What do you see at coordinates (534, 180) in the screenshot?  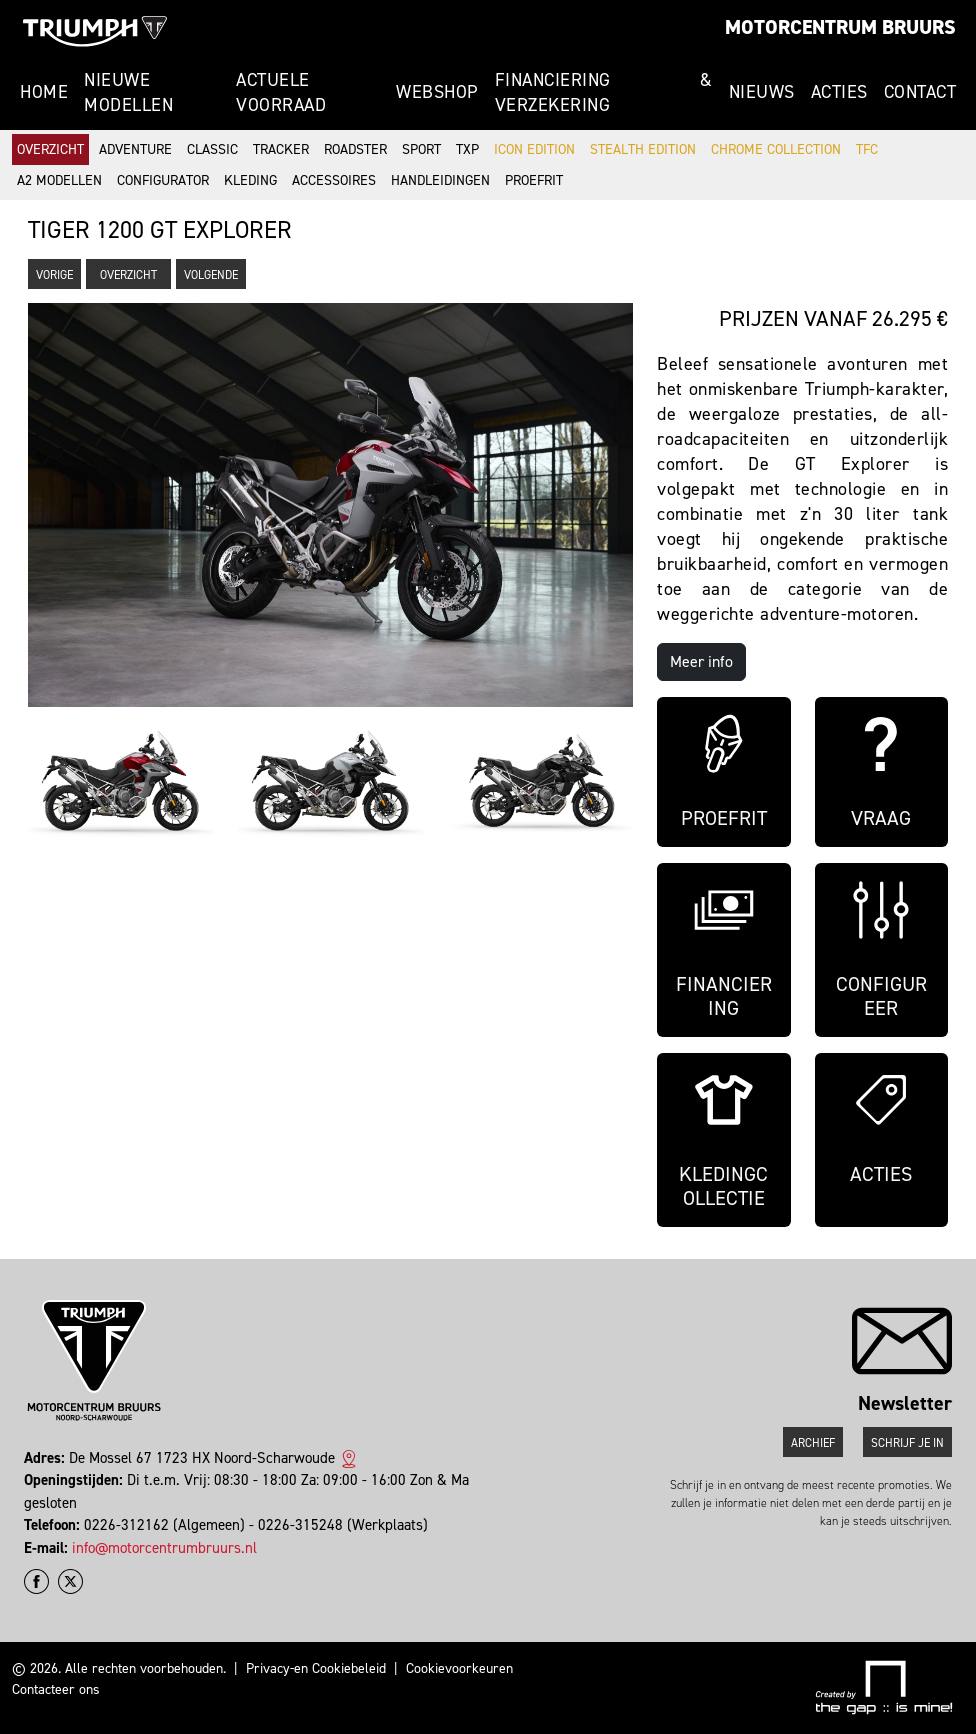 I see `Proefrit` at bounding box center [534, 180].